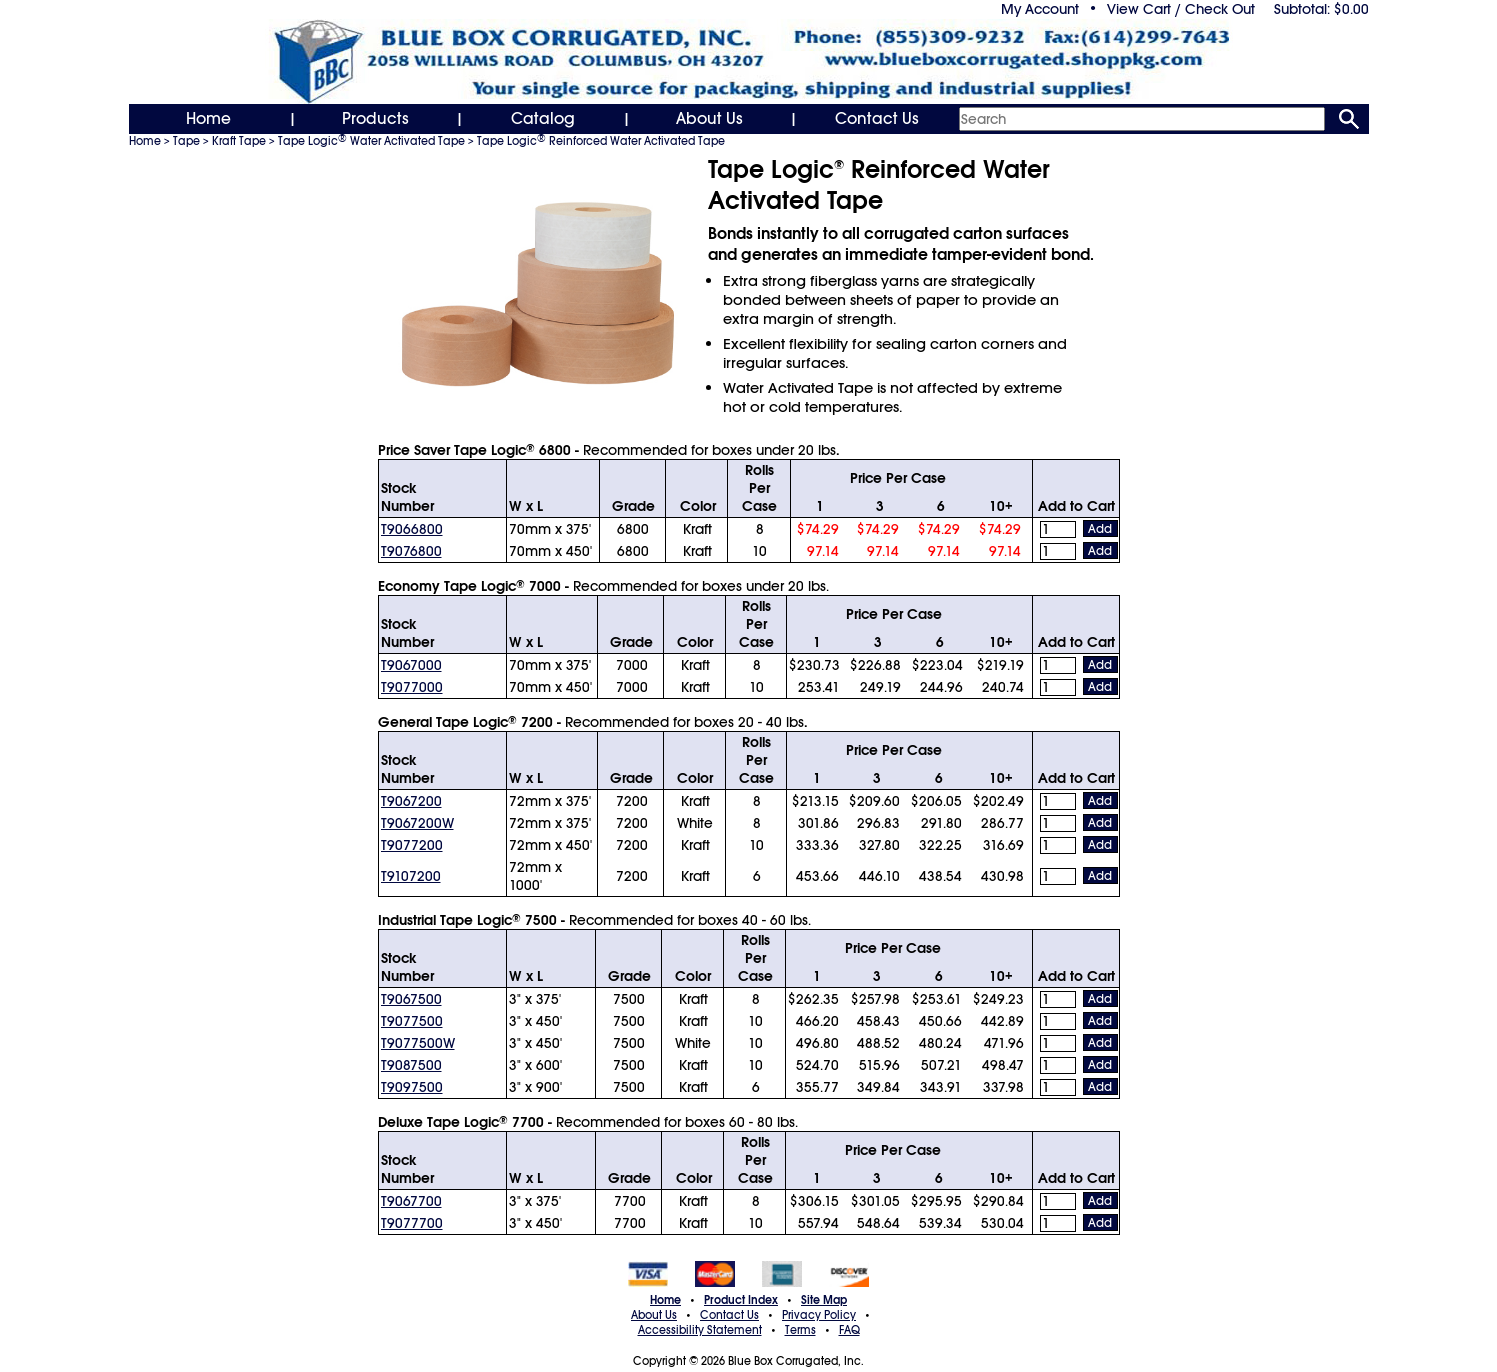  What do you see at coordinates (700, 1330) in the screenshot?
I see `Accessibility Statement` at bounding box center [700, 1330].